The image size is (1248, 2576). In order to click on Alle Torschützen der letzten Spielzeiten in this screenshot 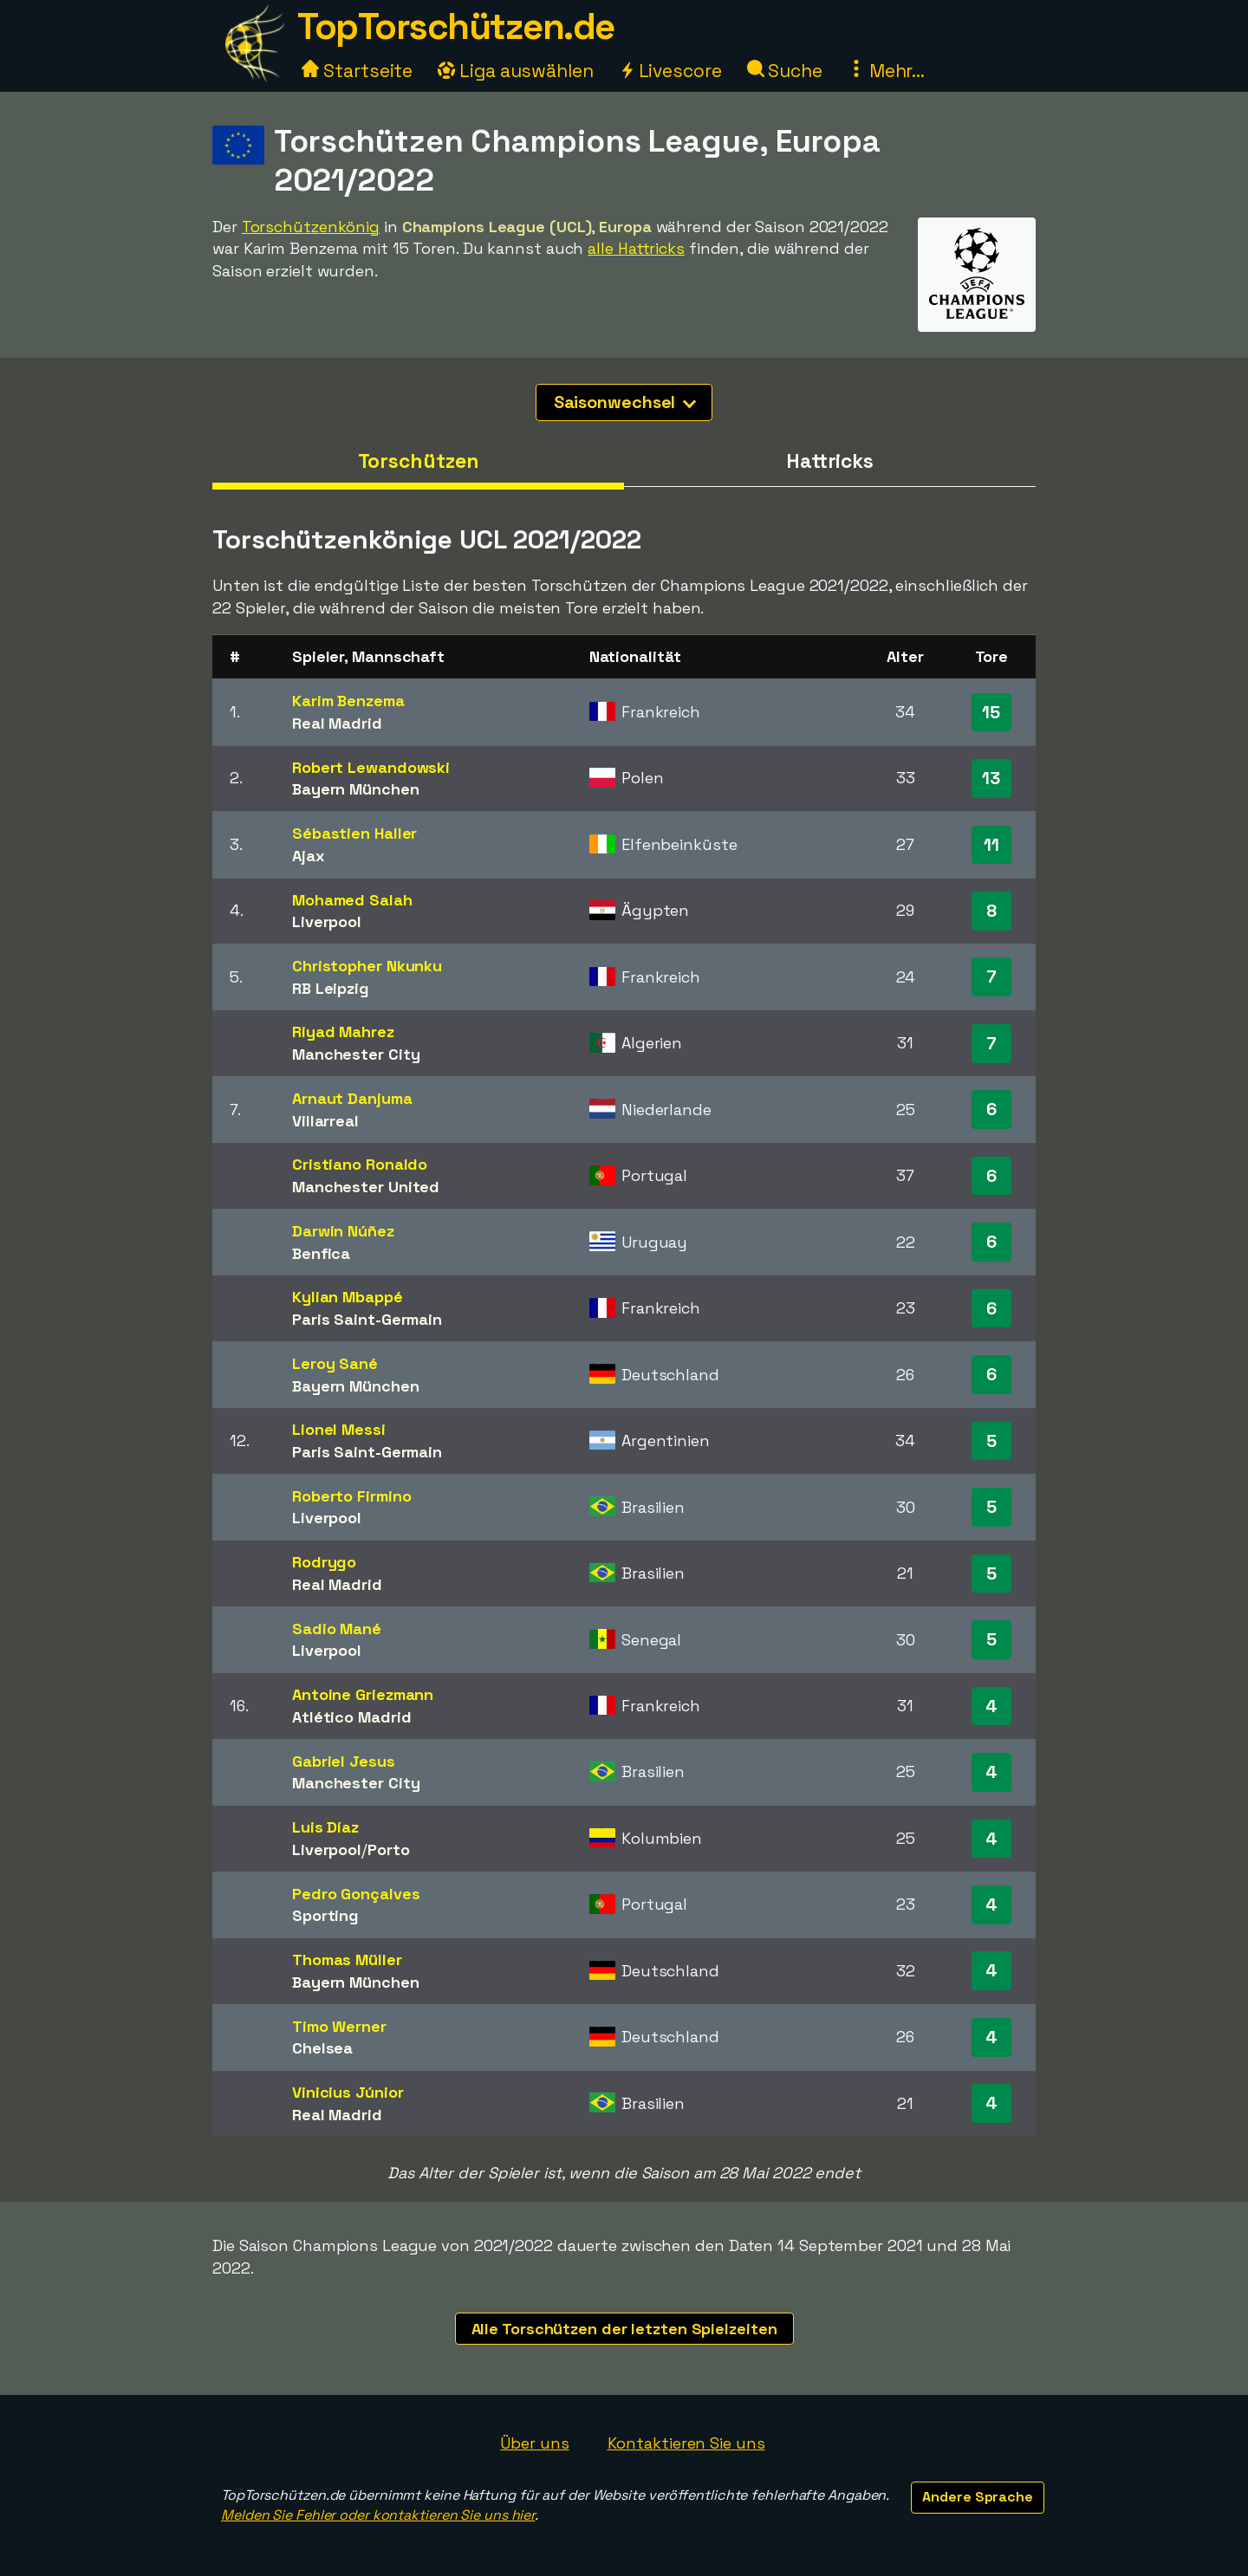, I will do `click(624, 2329)`.